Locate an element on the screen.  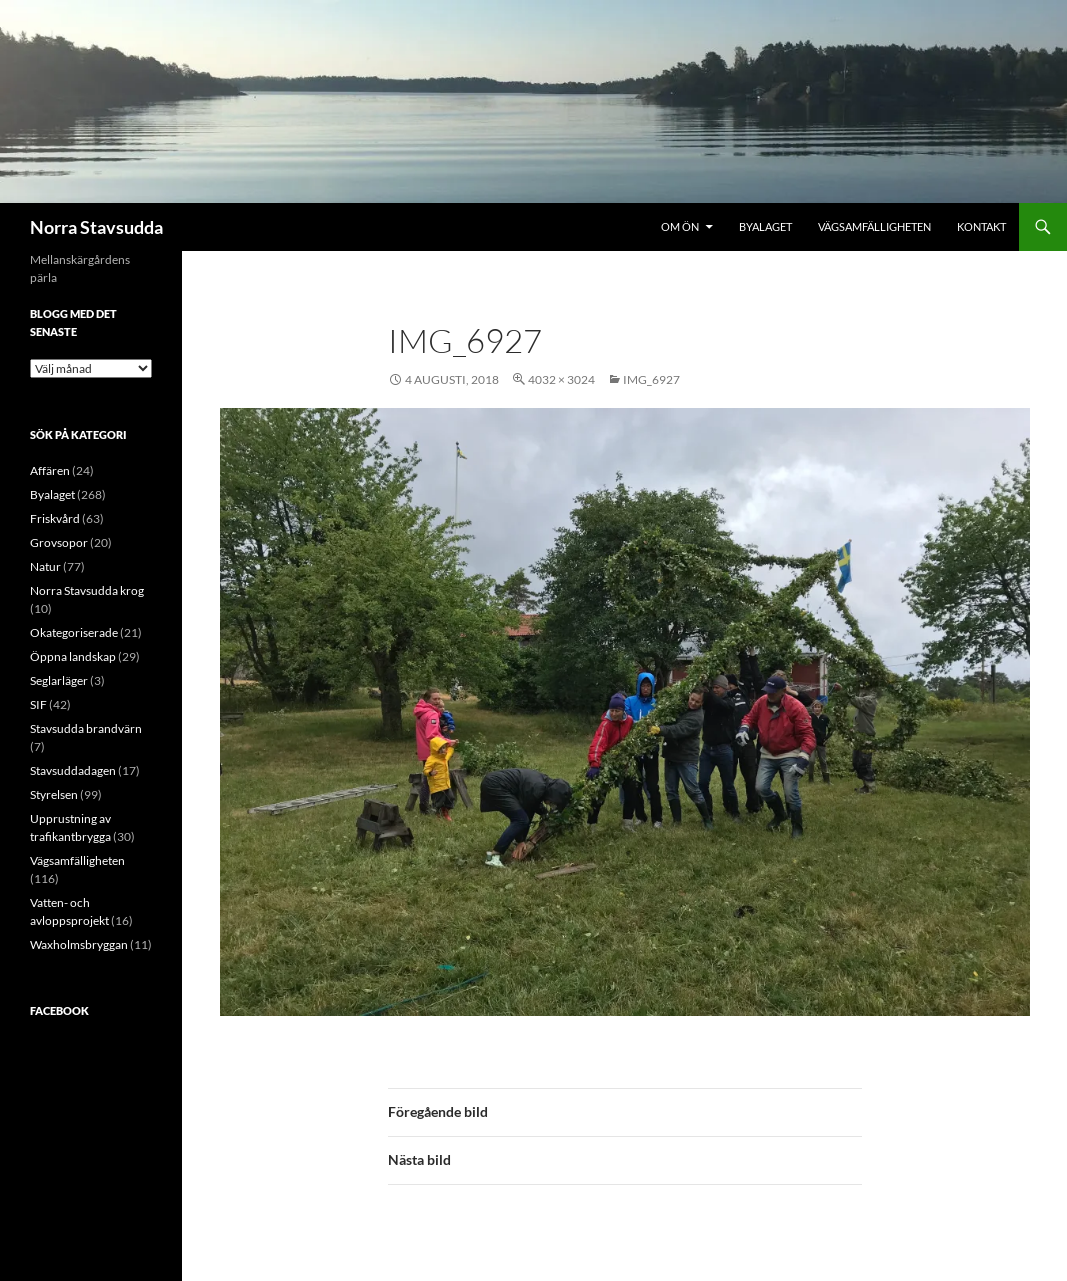
Byalaget is located at coordinates (765, 226).